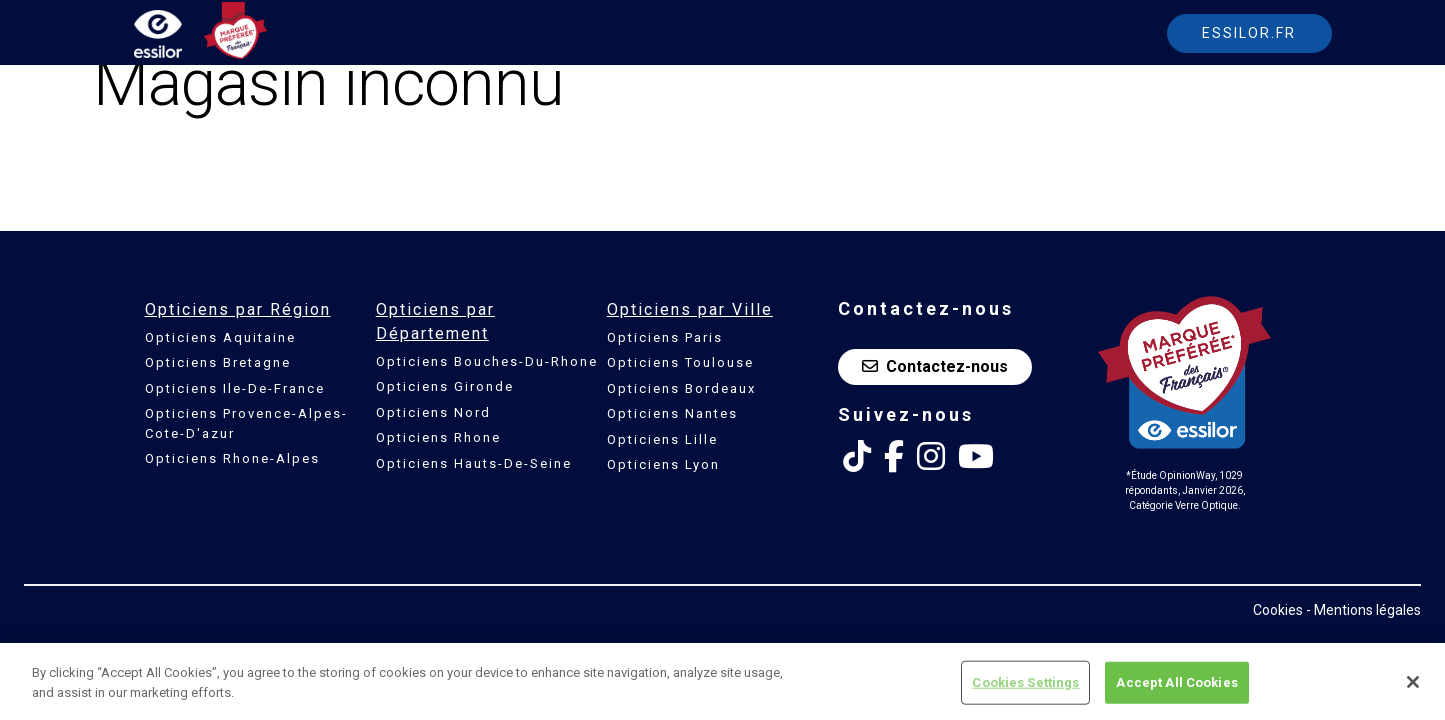 The image size is (1445, 720). What do you see at coordinates (487, 361) in the screenshot?
I see `Opticiens Bouches-Du-Rhone` at bounding box center [487, 361].